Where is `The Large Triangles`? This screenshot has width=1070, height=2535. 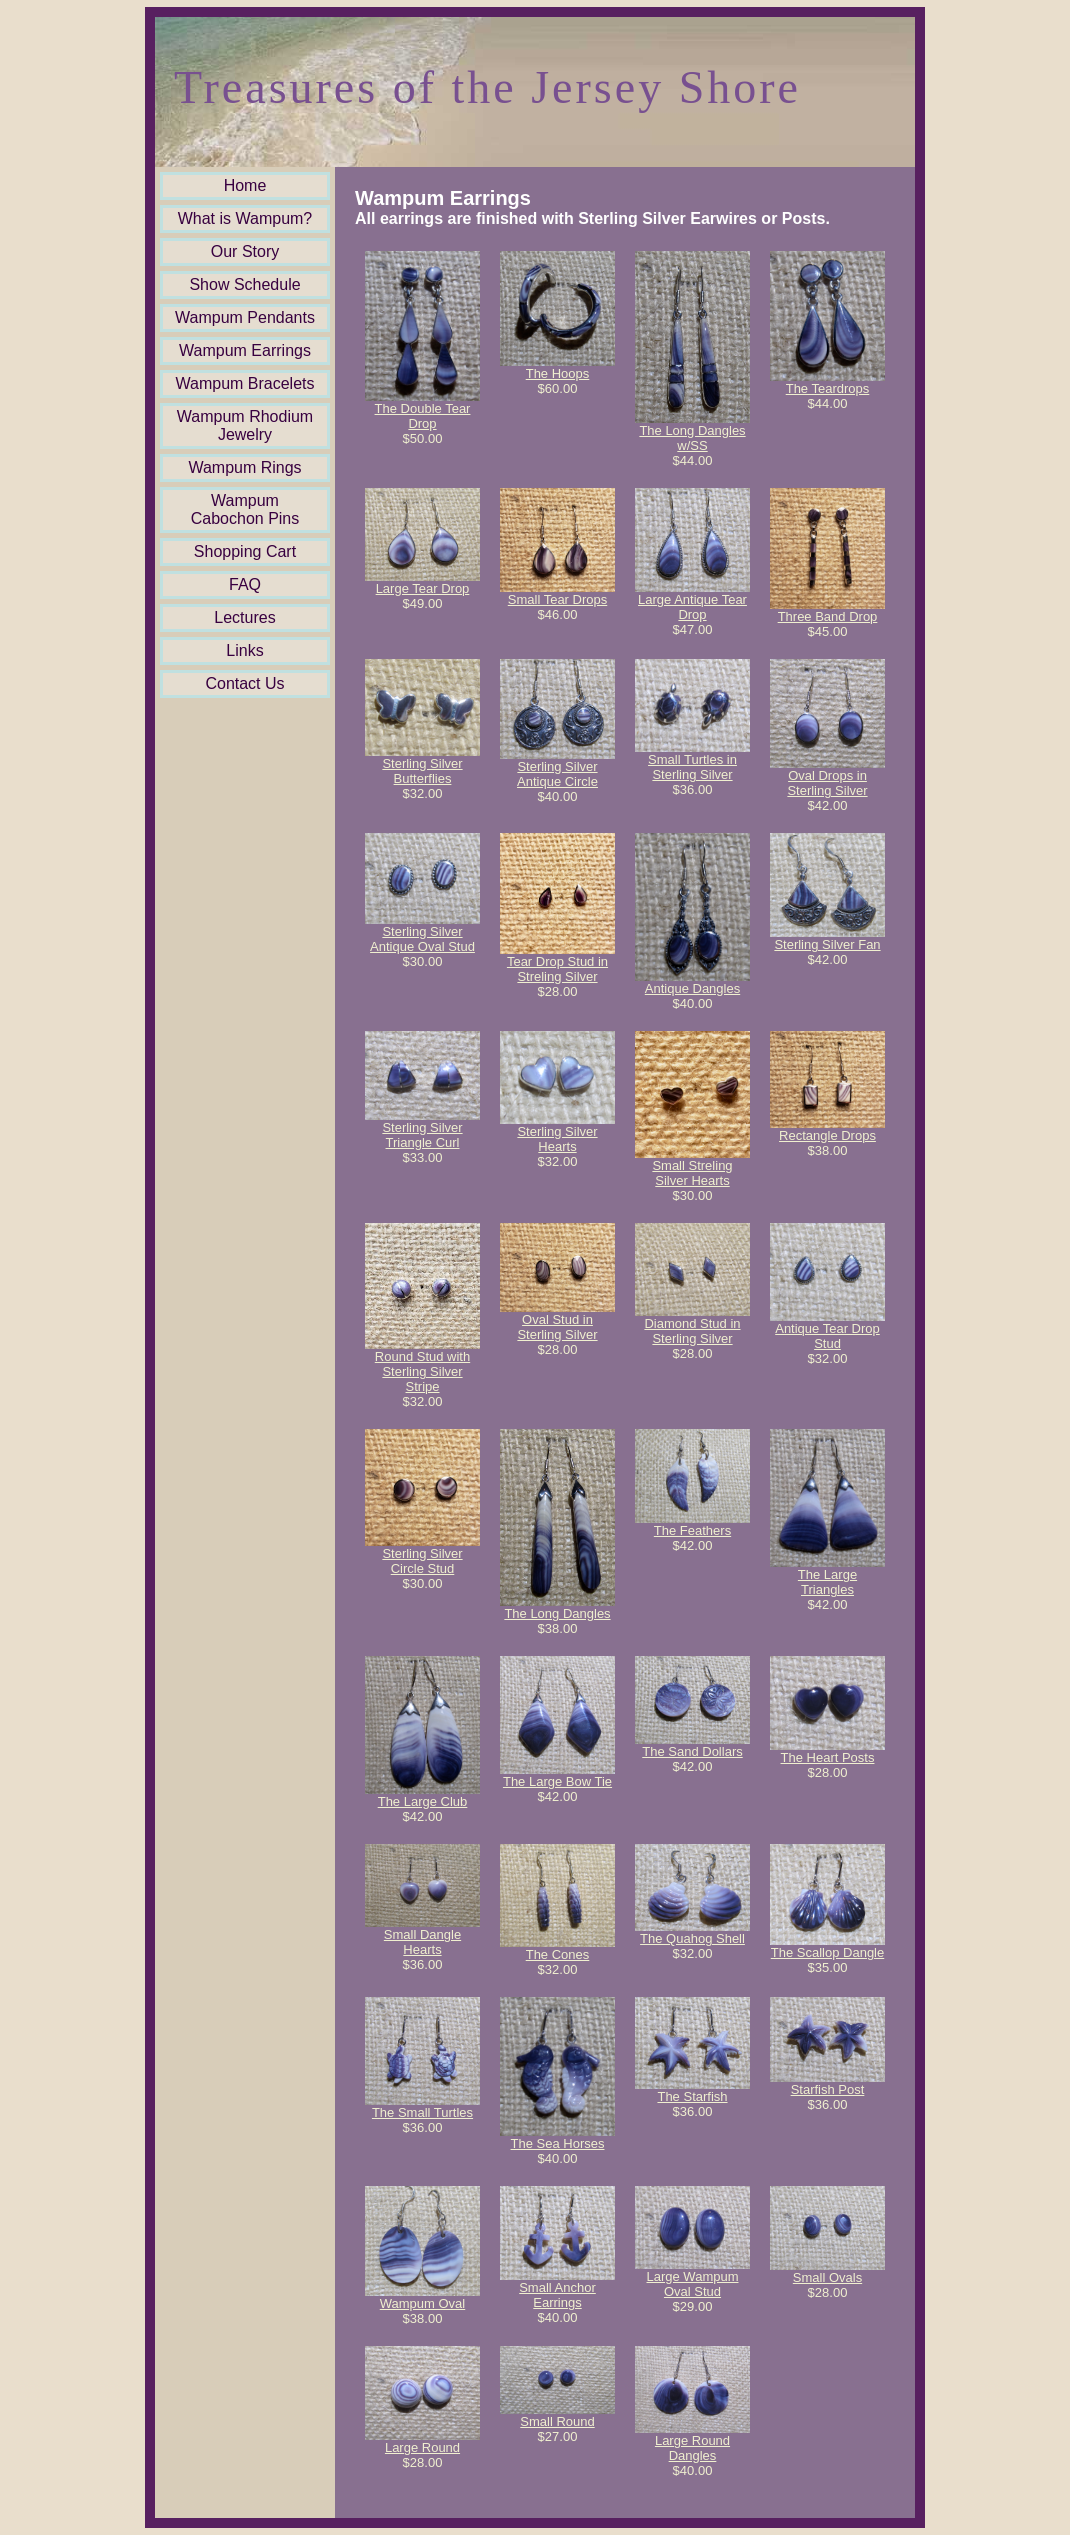 The Large Triangles is located at coordinates (827, 1582).